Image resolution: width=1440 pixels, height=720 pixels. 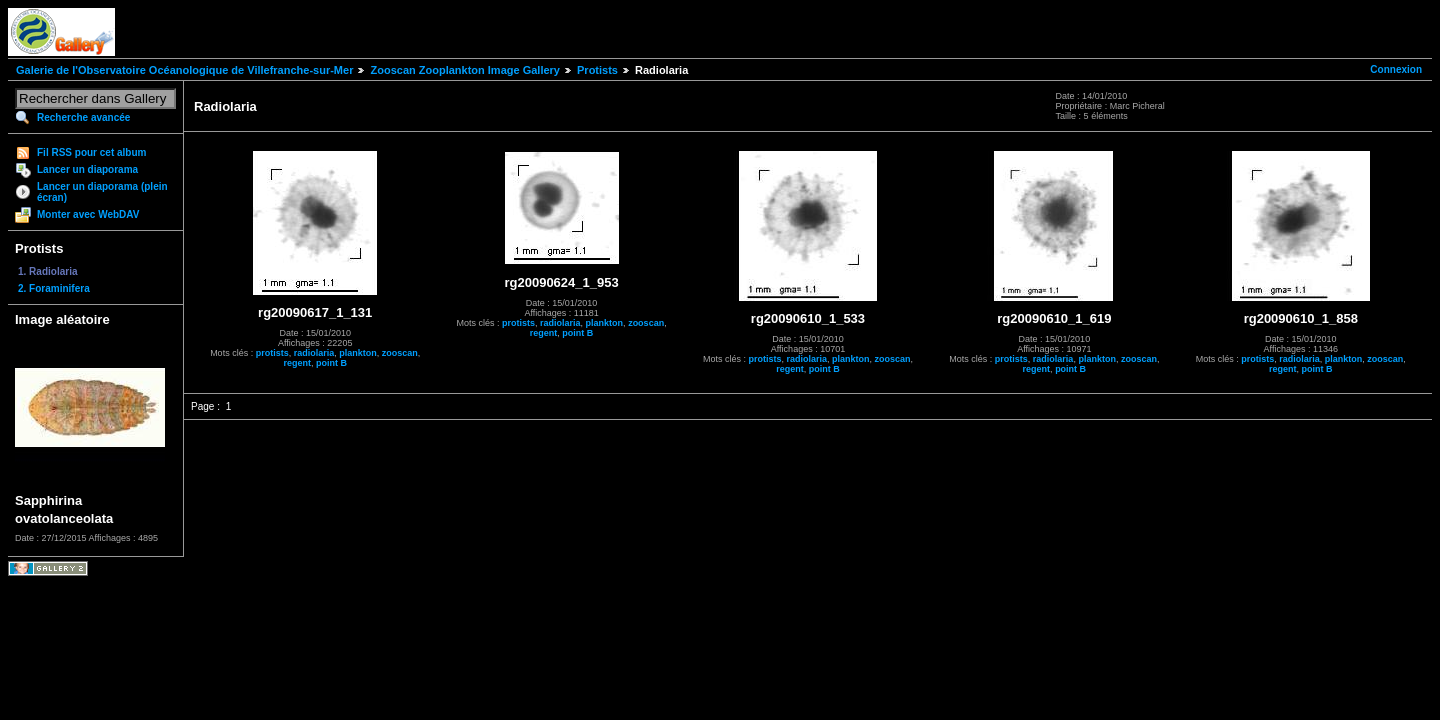 What do you see at coordinates (184, 70) in the screenshot?
I see `Galerie de l'Observatoire Océanologique de Villefranche-sur-Mer` at bounding box center [184, 70].